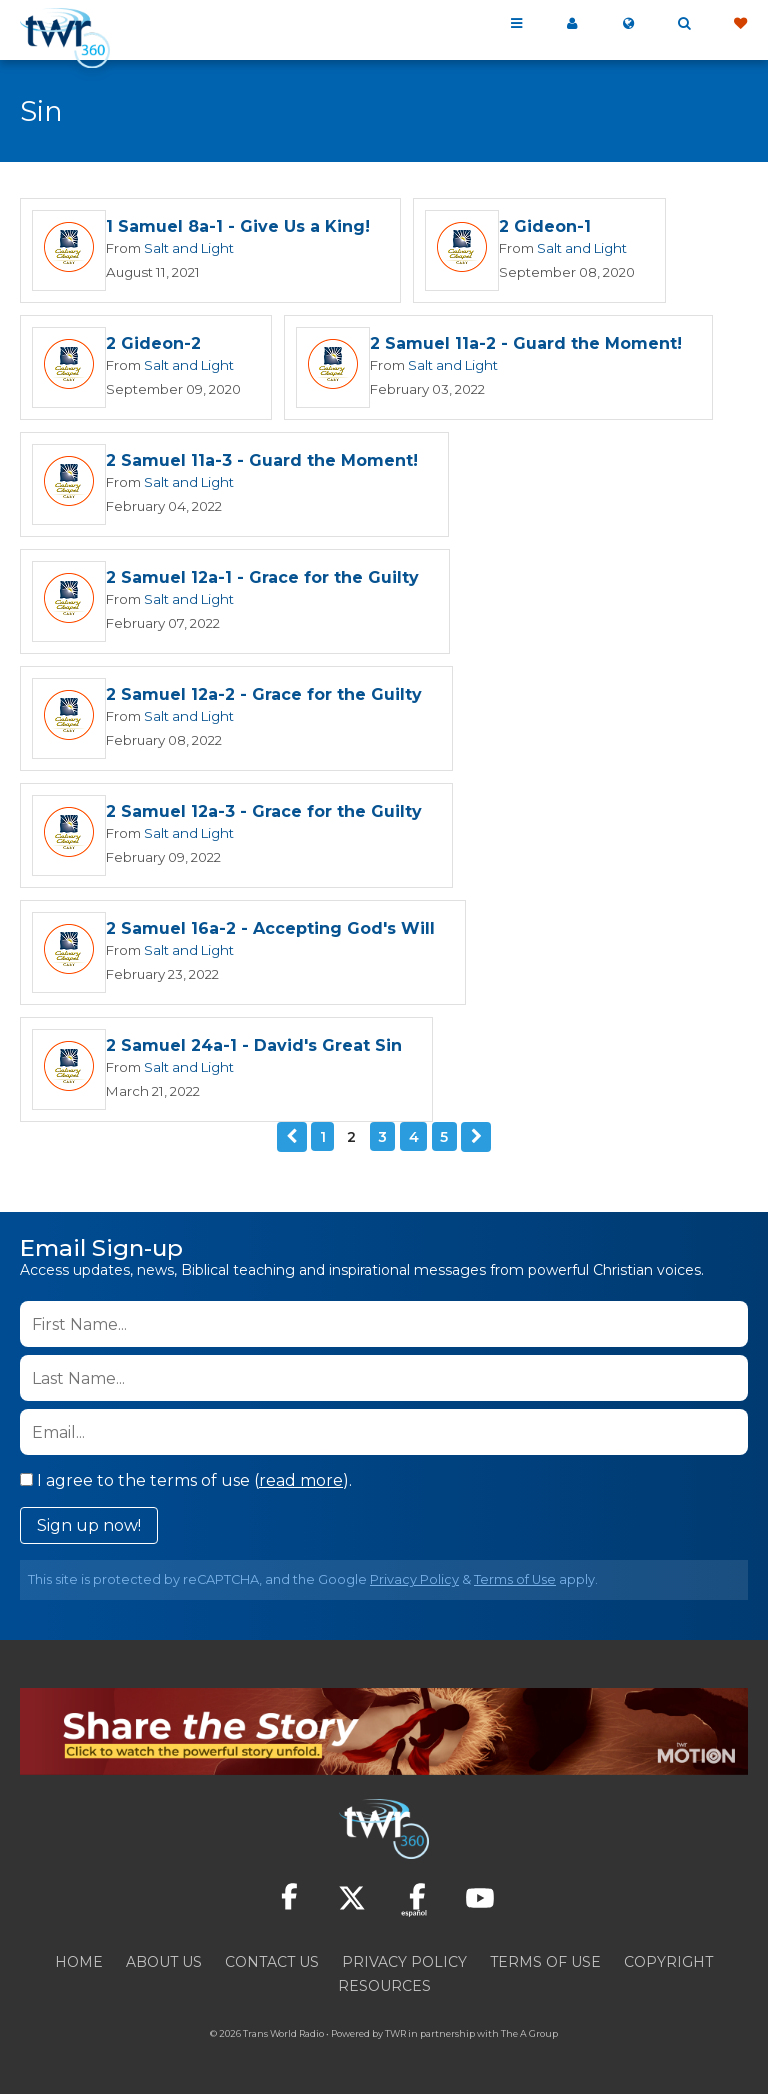 The image size is (768, 2094). Describe the element at coordinates (254, 1045) in the screenshot. I see `2 Samuel 24a-1 - David's Great Sin` at that location.